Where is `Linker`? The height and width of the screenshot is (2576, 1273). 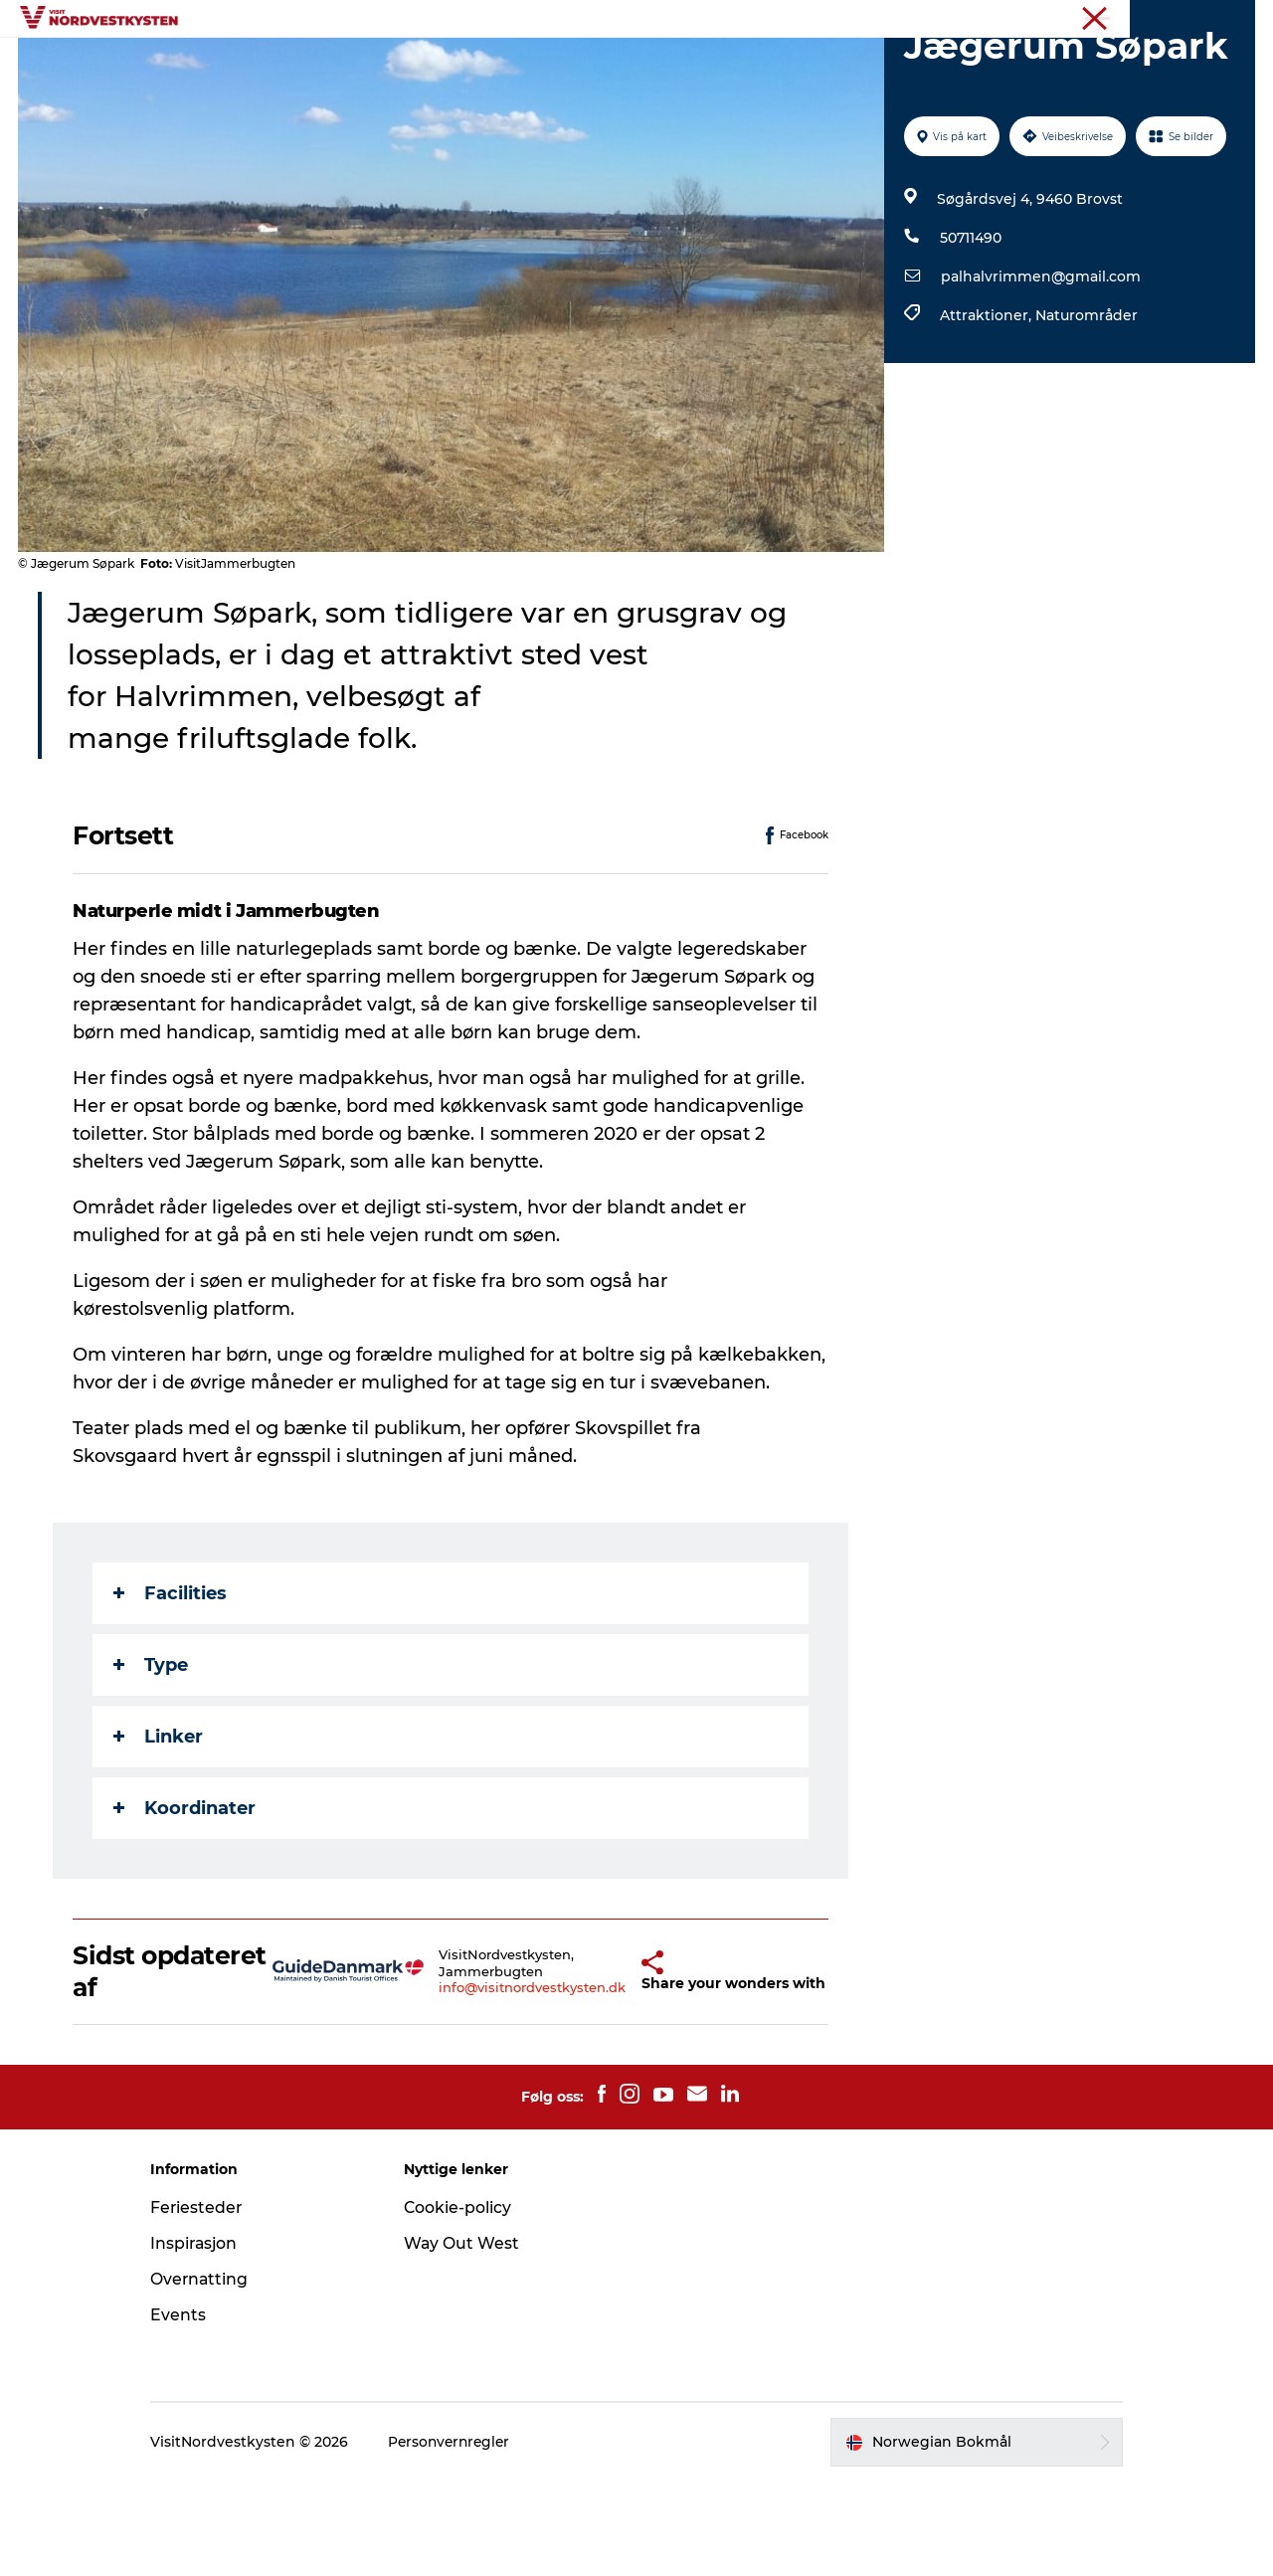
Linker is located at coordinates (159, 1831).